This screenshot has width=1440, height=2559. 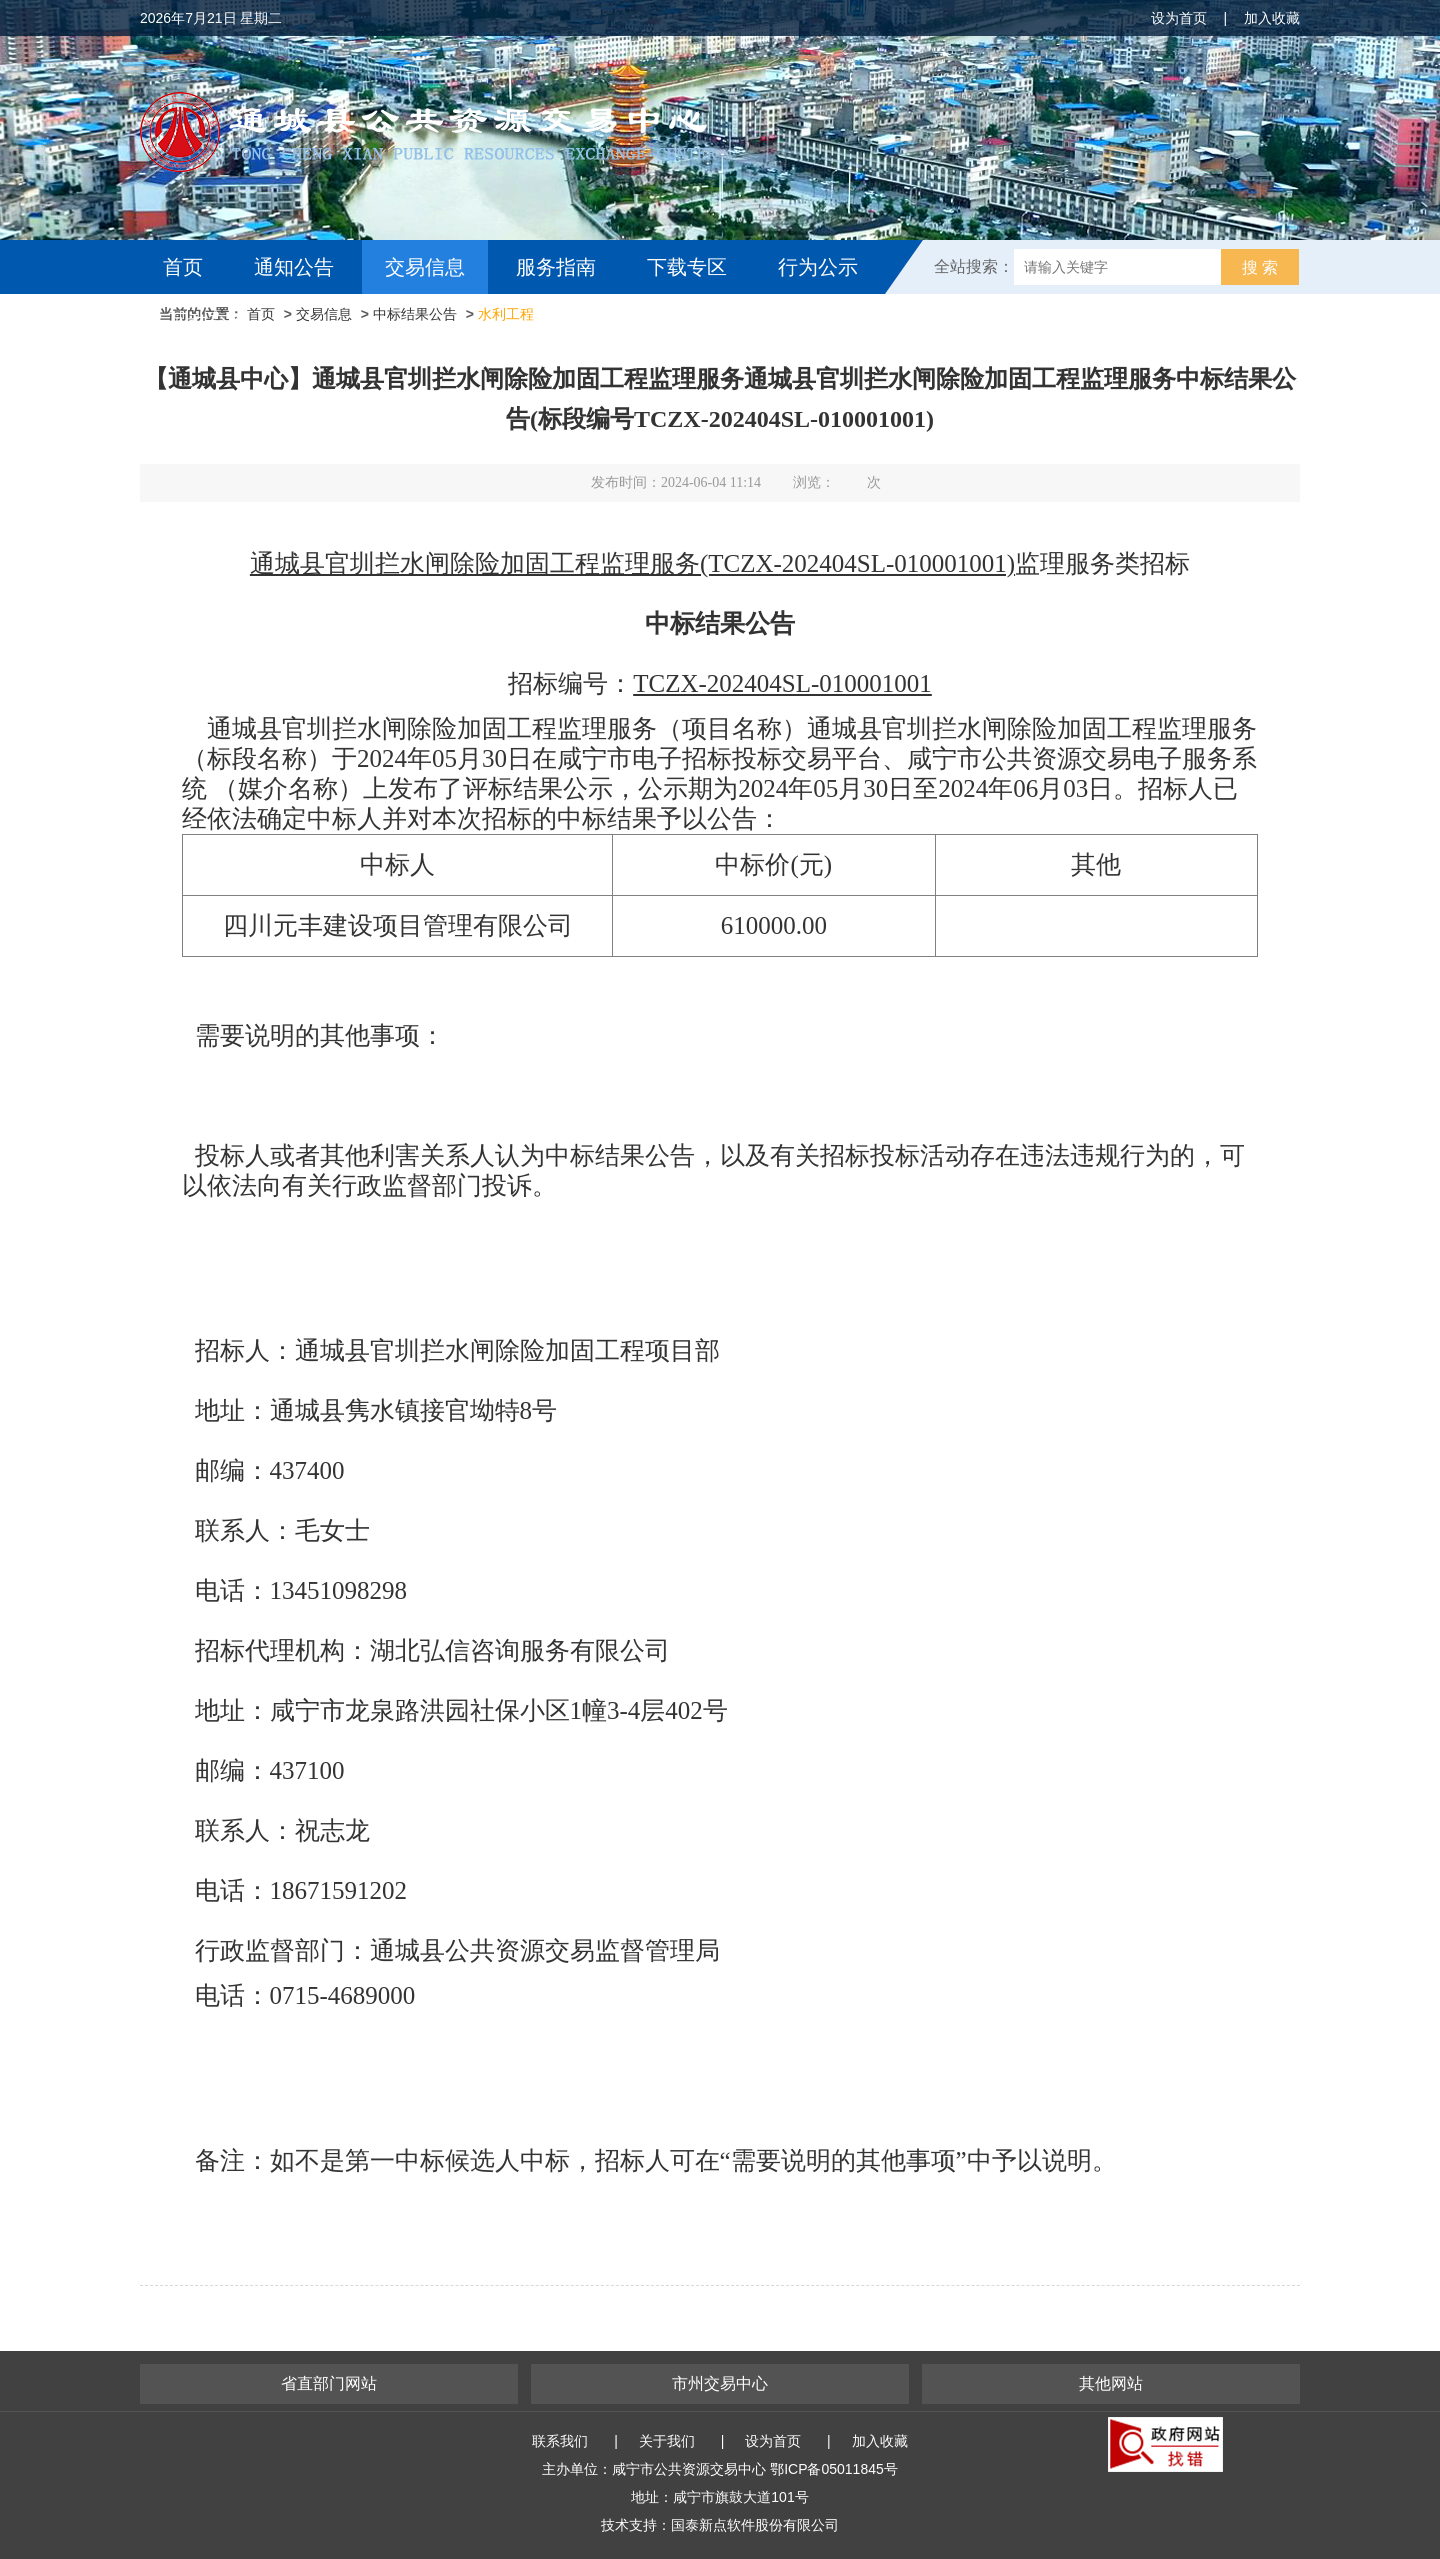 What do you see at coordinates (208, 321) in the screenshot?
I see `互动交流` at bounding box center [208, 321].